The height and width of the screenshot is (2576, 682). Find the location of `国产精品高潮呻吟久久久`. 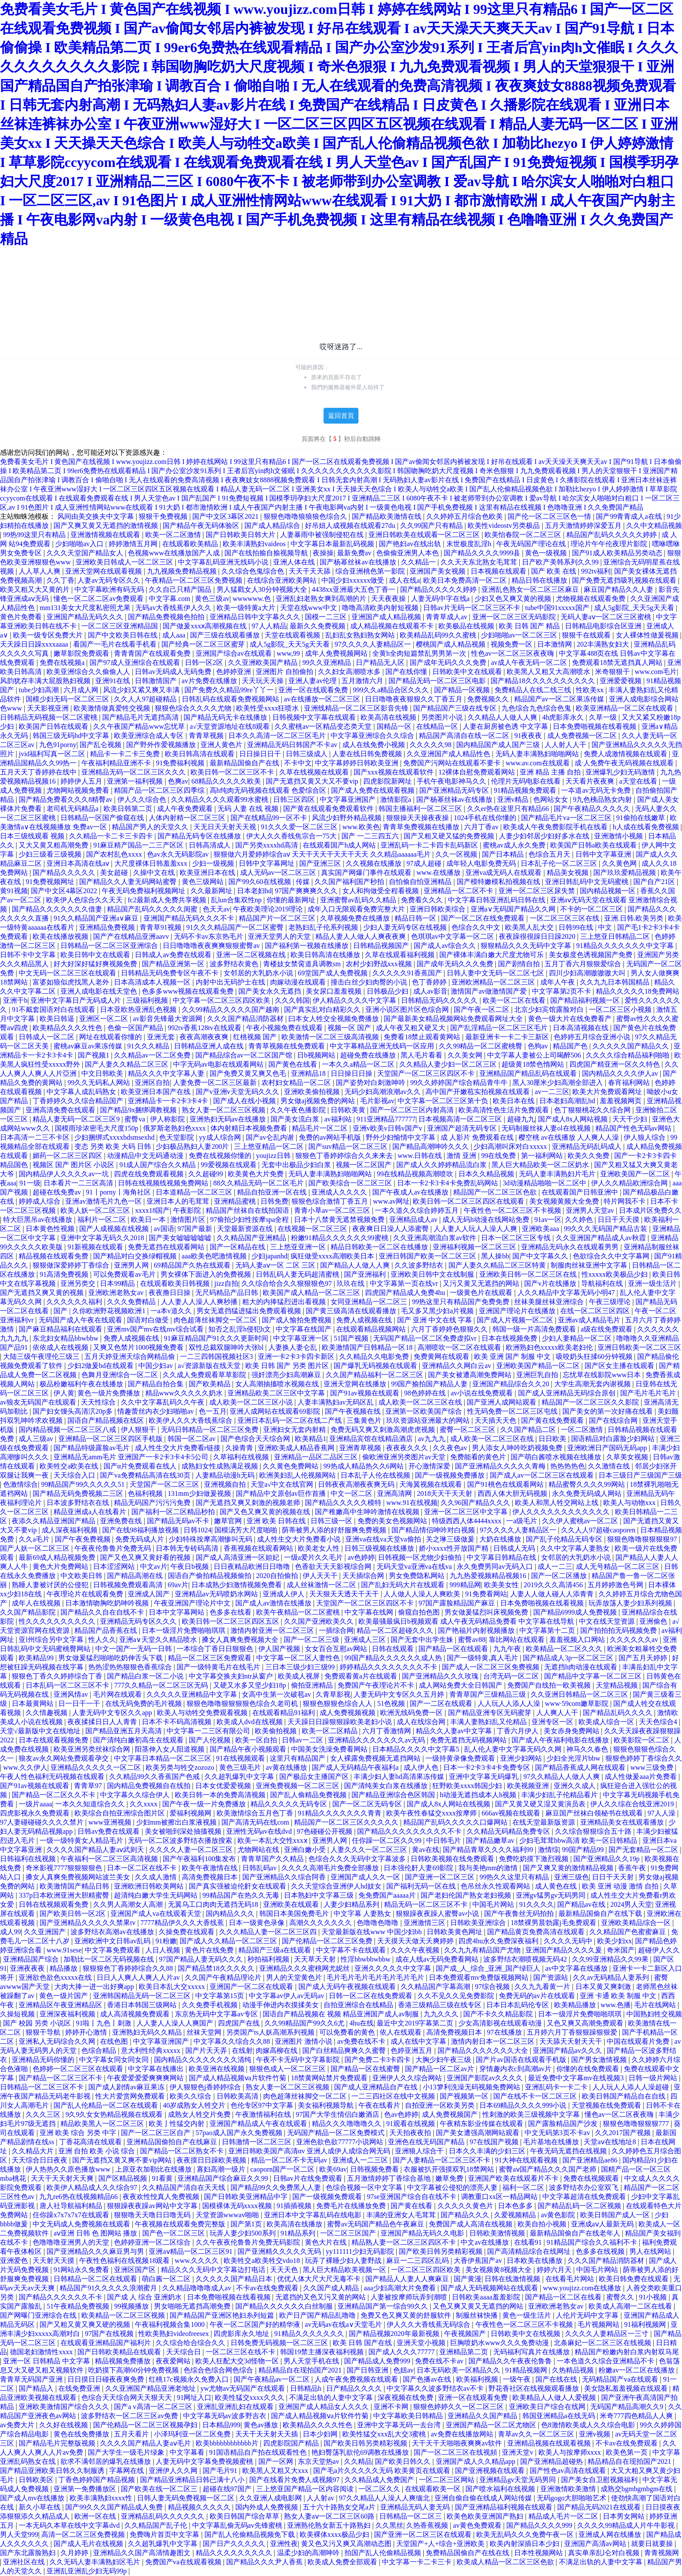

国产精品高潮呻吟久久久 is located at coordinates (431, 1146).